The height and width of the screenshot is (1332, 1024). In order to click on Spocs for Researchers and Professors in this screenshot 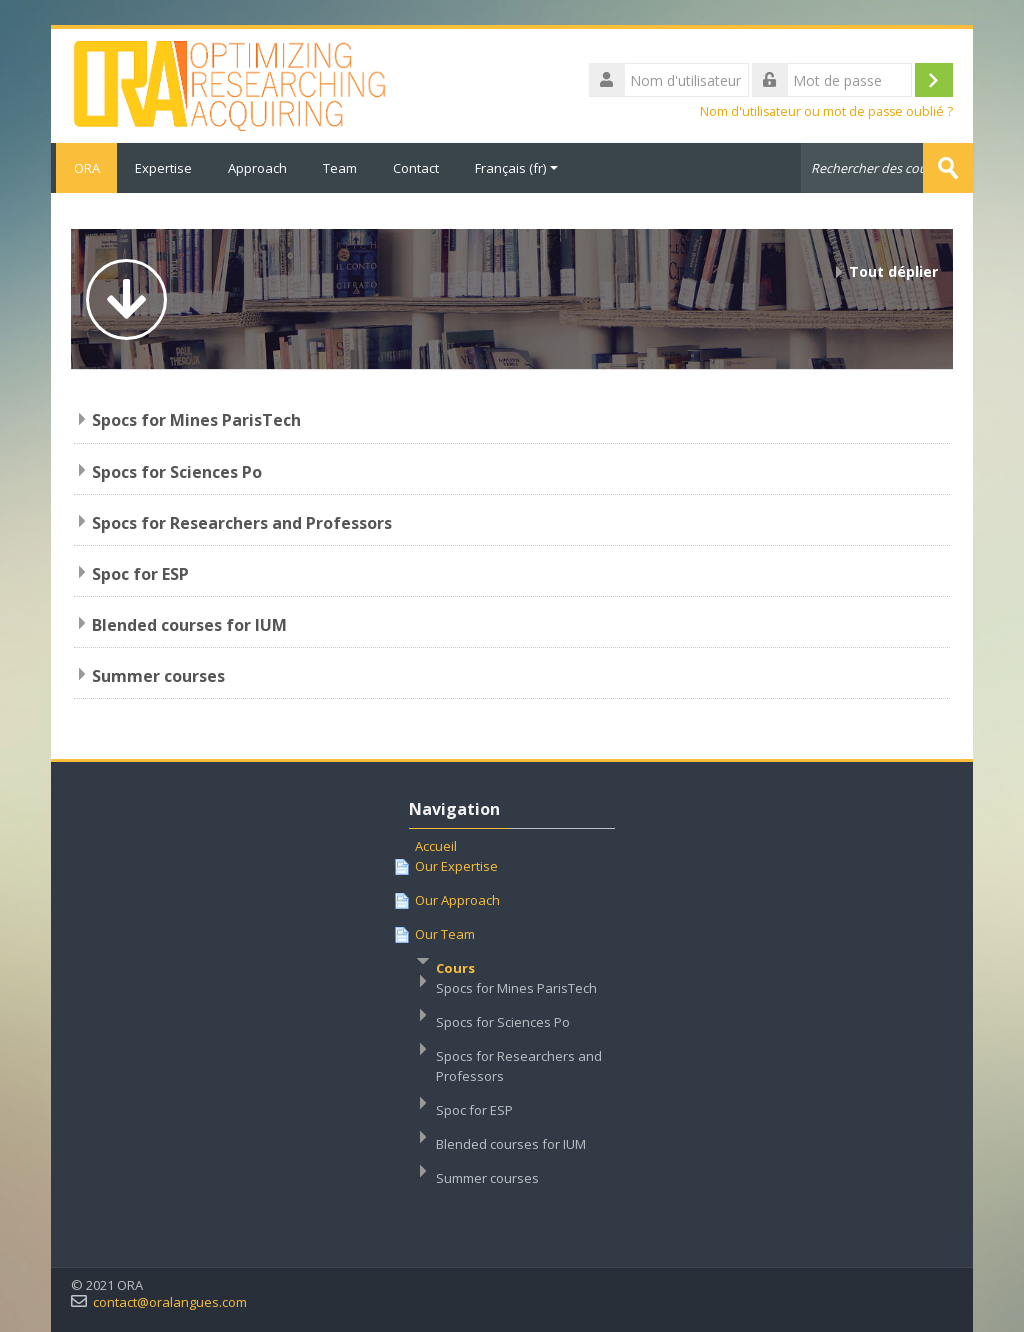, I will do `click(242, 522)`.